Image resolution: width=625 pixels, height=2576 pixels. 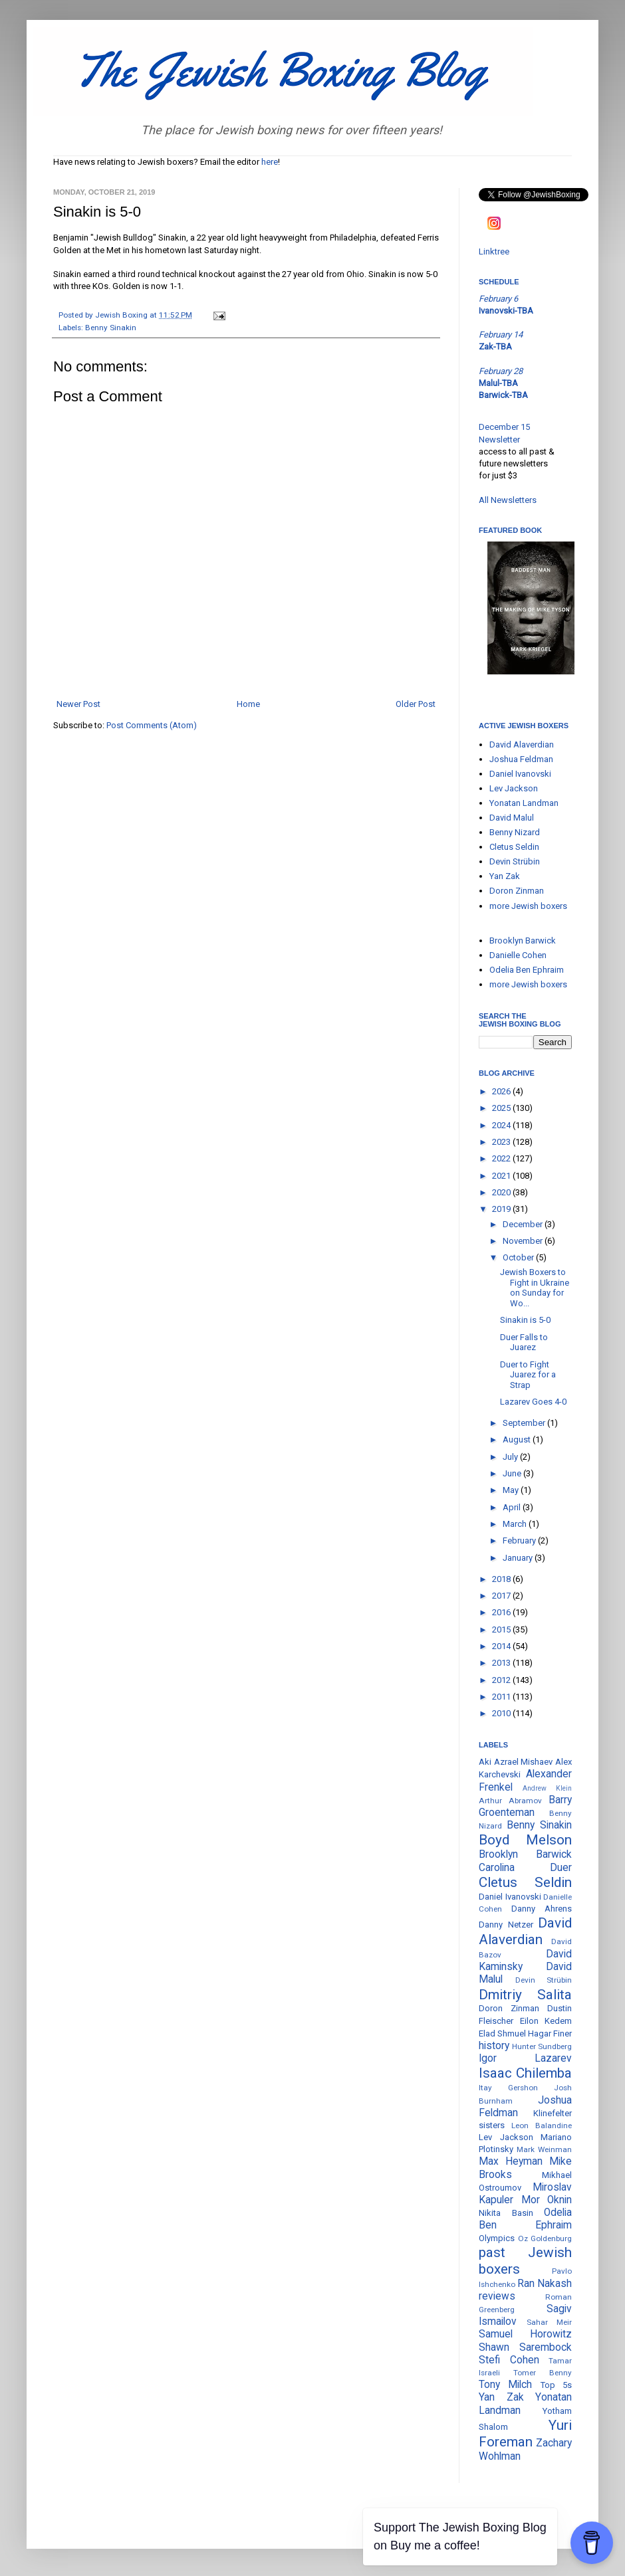 What do you see at coordinates (528, 906) in the screenshot?
I see `more Jewish boxers` at bounding box center [528, 906].